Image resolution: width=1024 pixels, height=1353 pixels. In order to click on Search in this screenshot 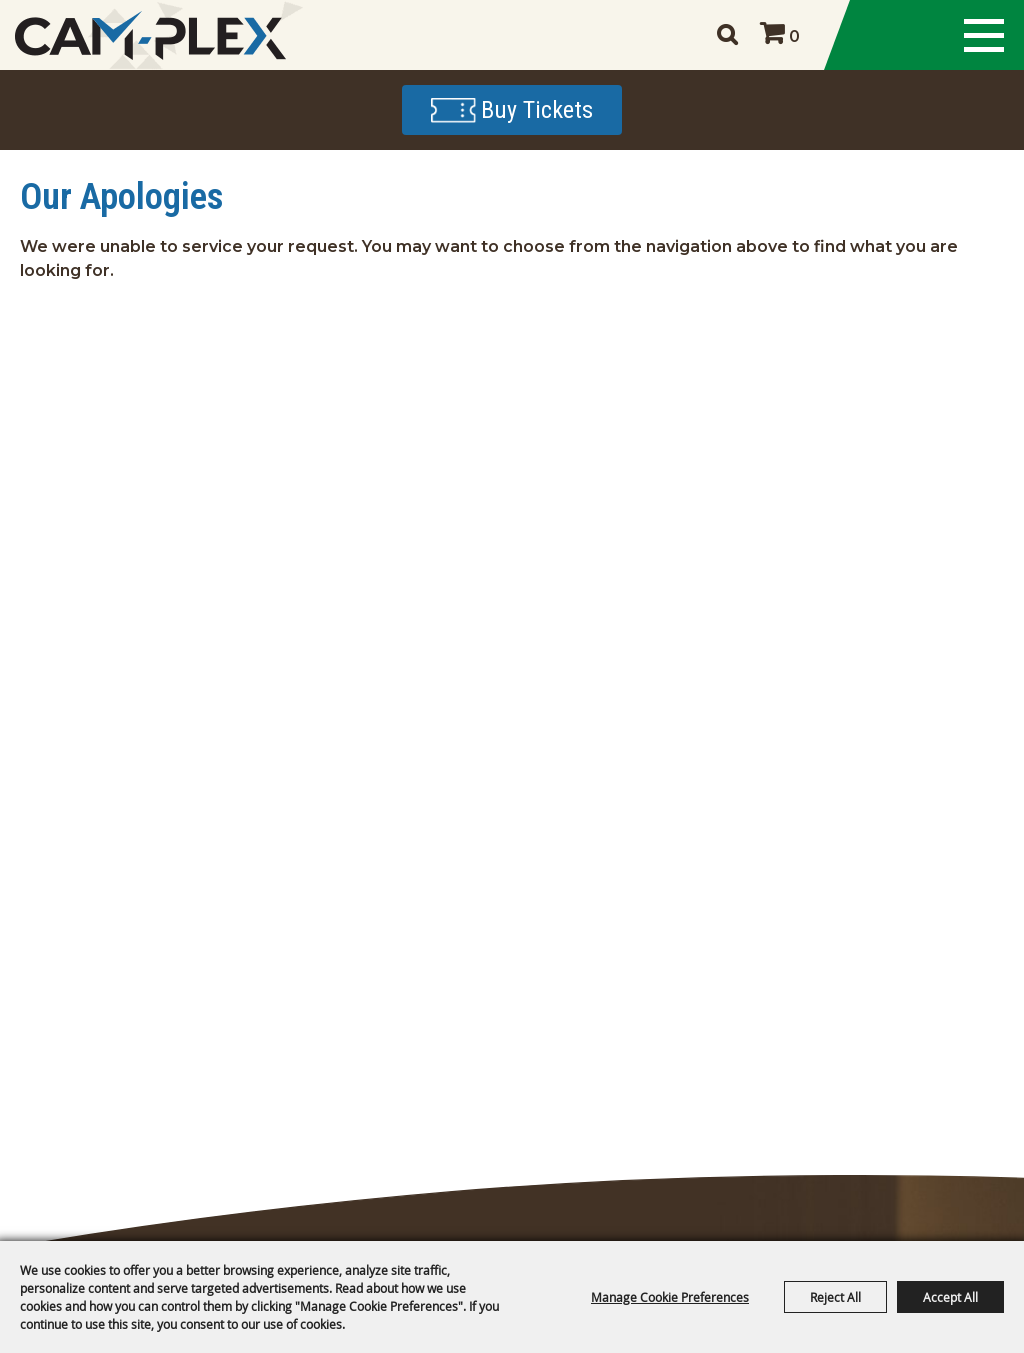, I will do `click(726, 35)`.